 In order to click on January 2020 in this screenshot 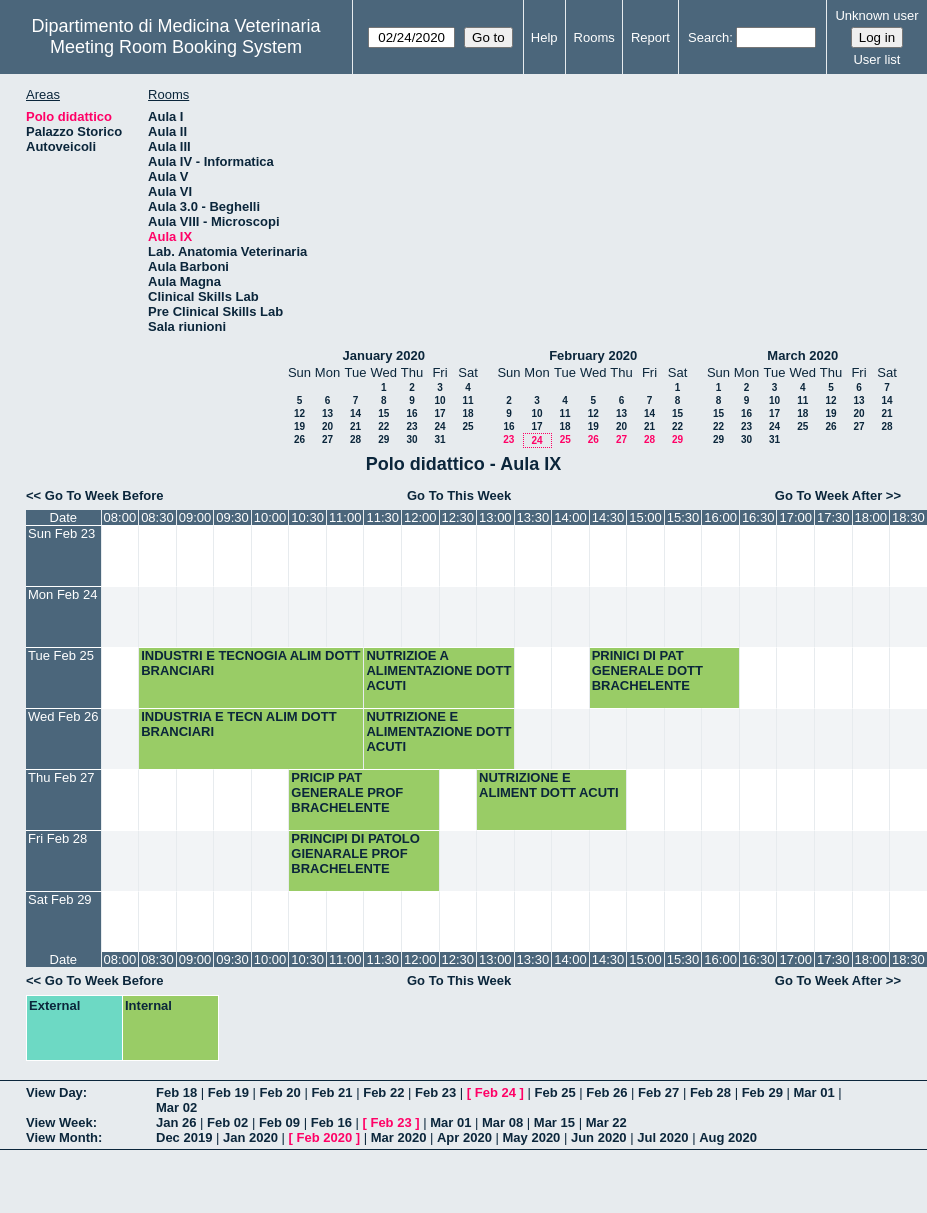, I will do `click(384, 355)`.